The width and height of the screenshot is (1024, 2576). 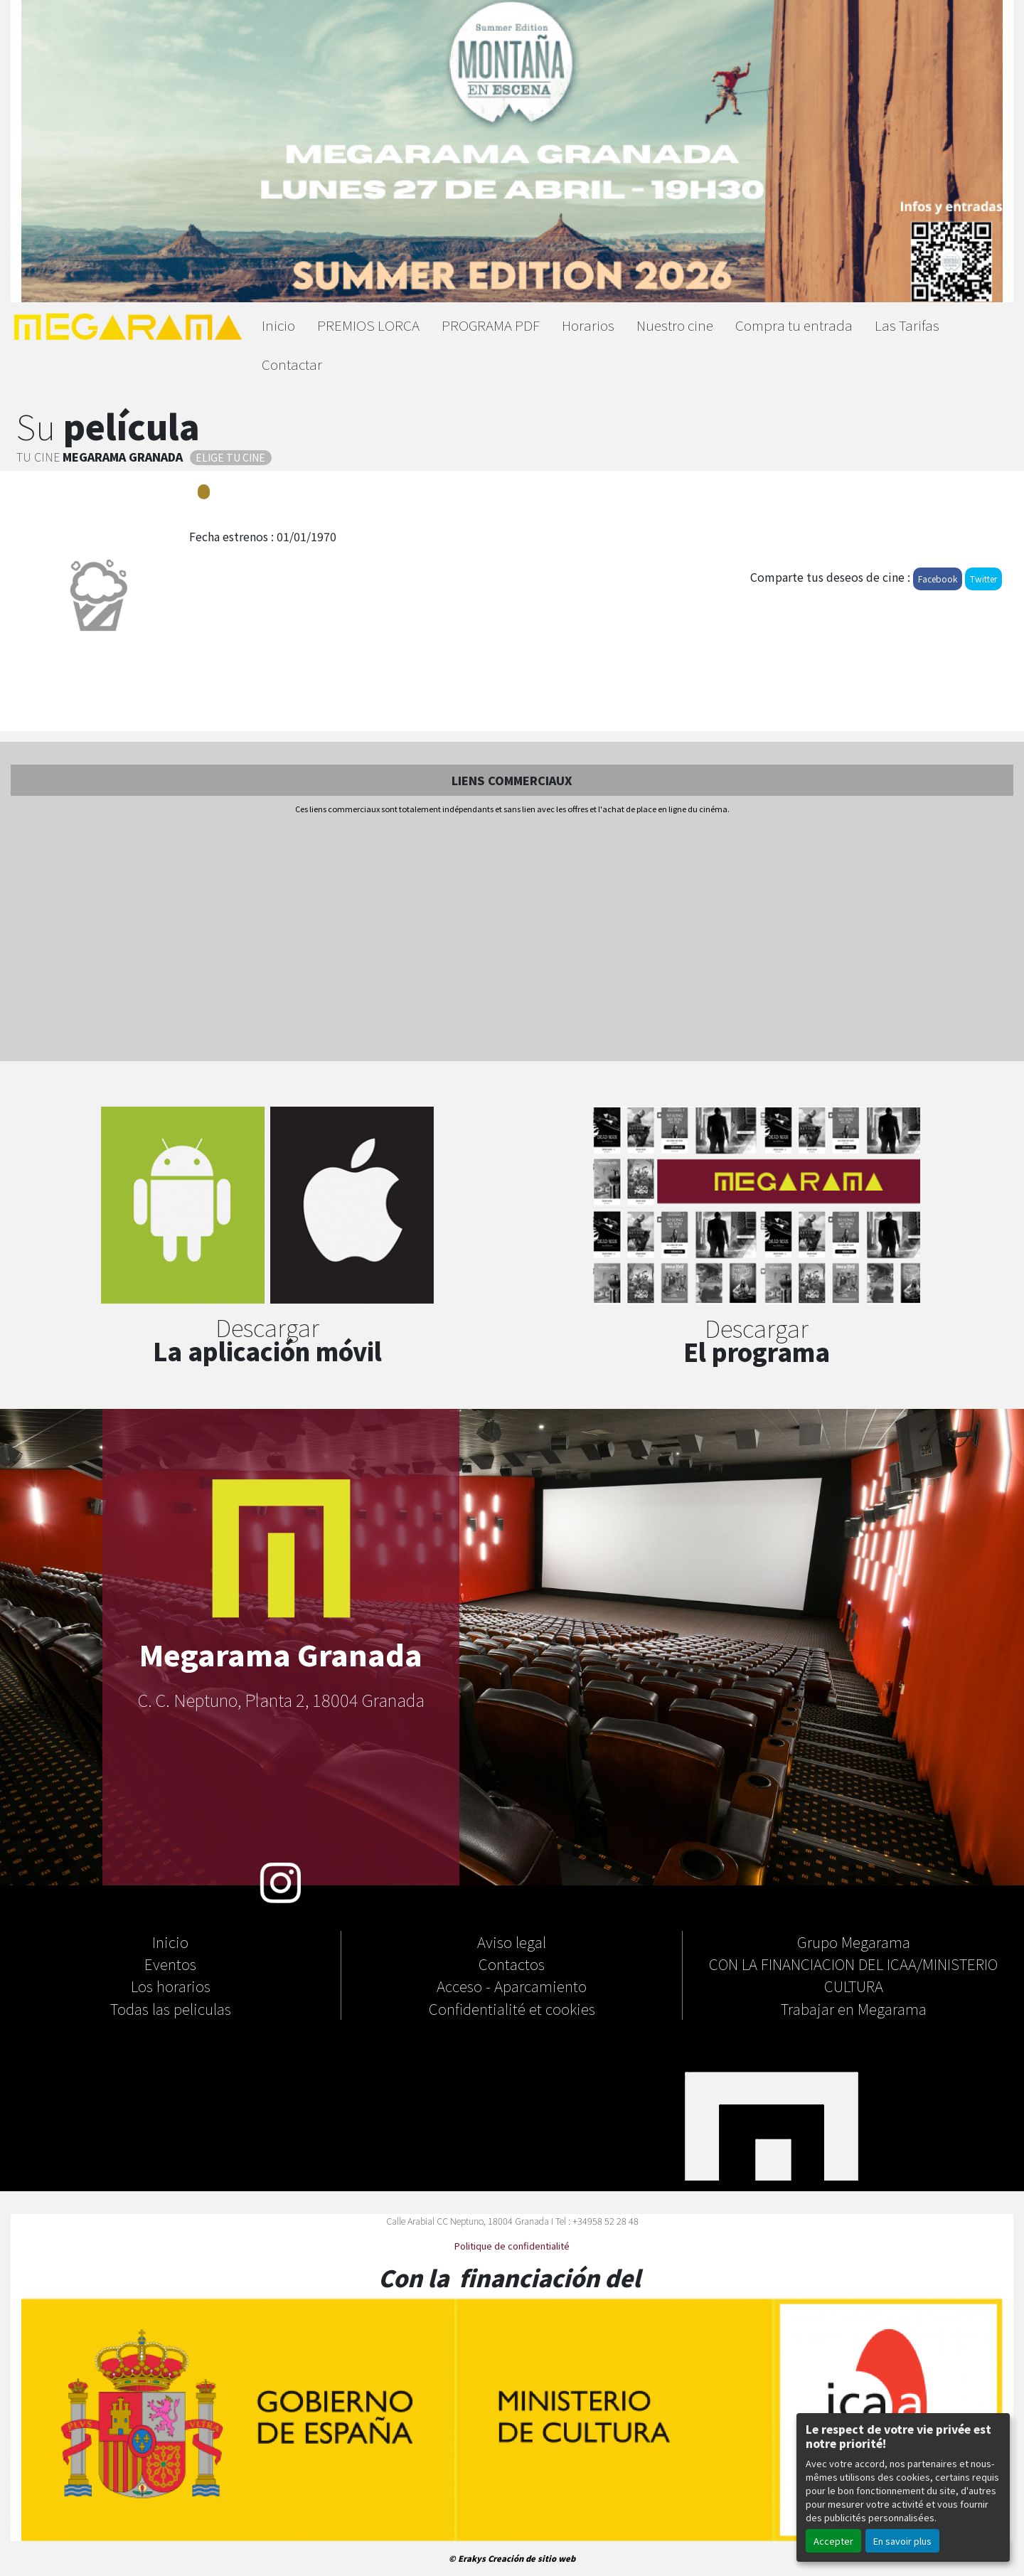 I want to click on [Advertisement], so click(x=512, y=938).